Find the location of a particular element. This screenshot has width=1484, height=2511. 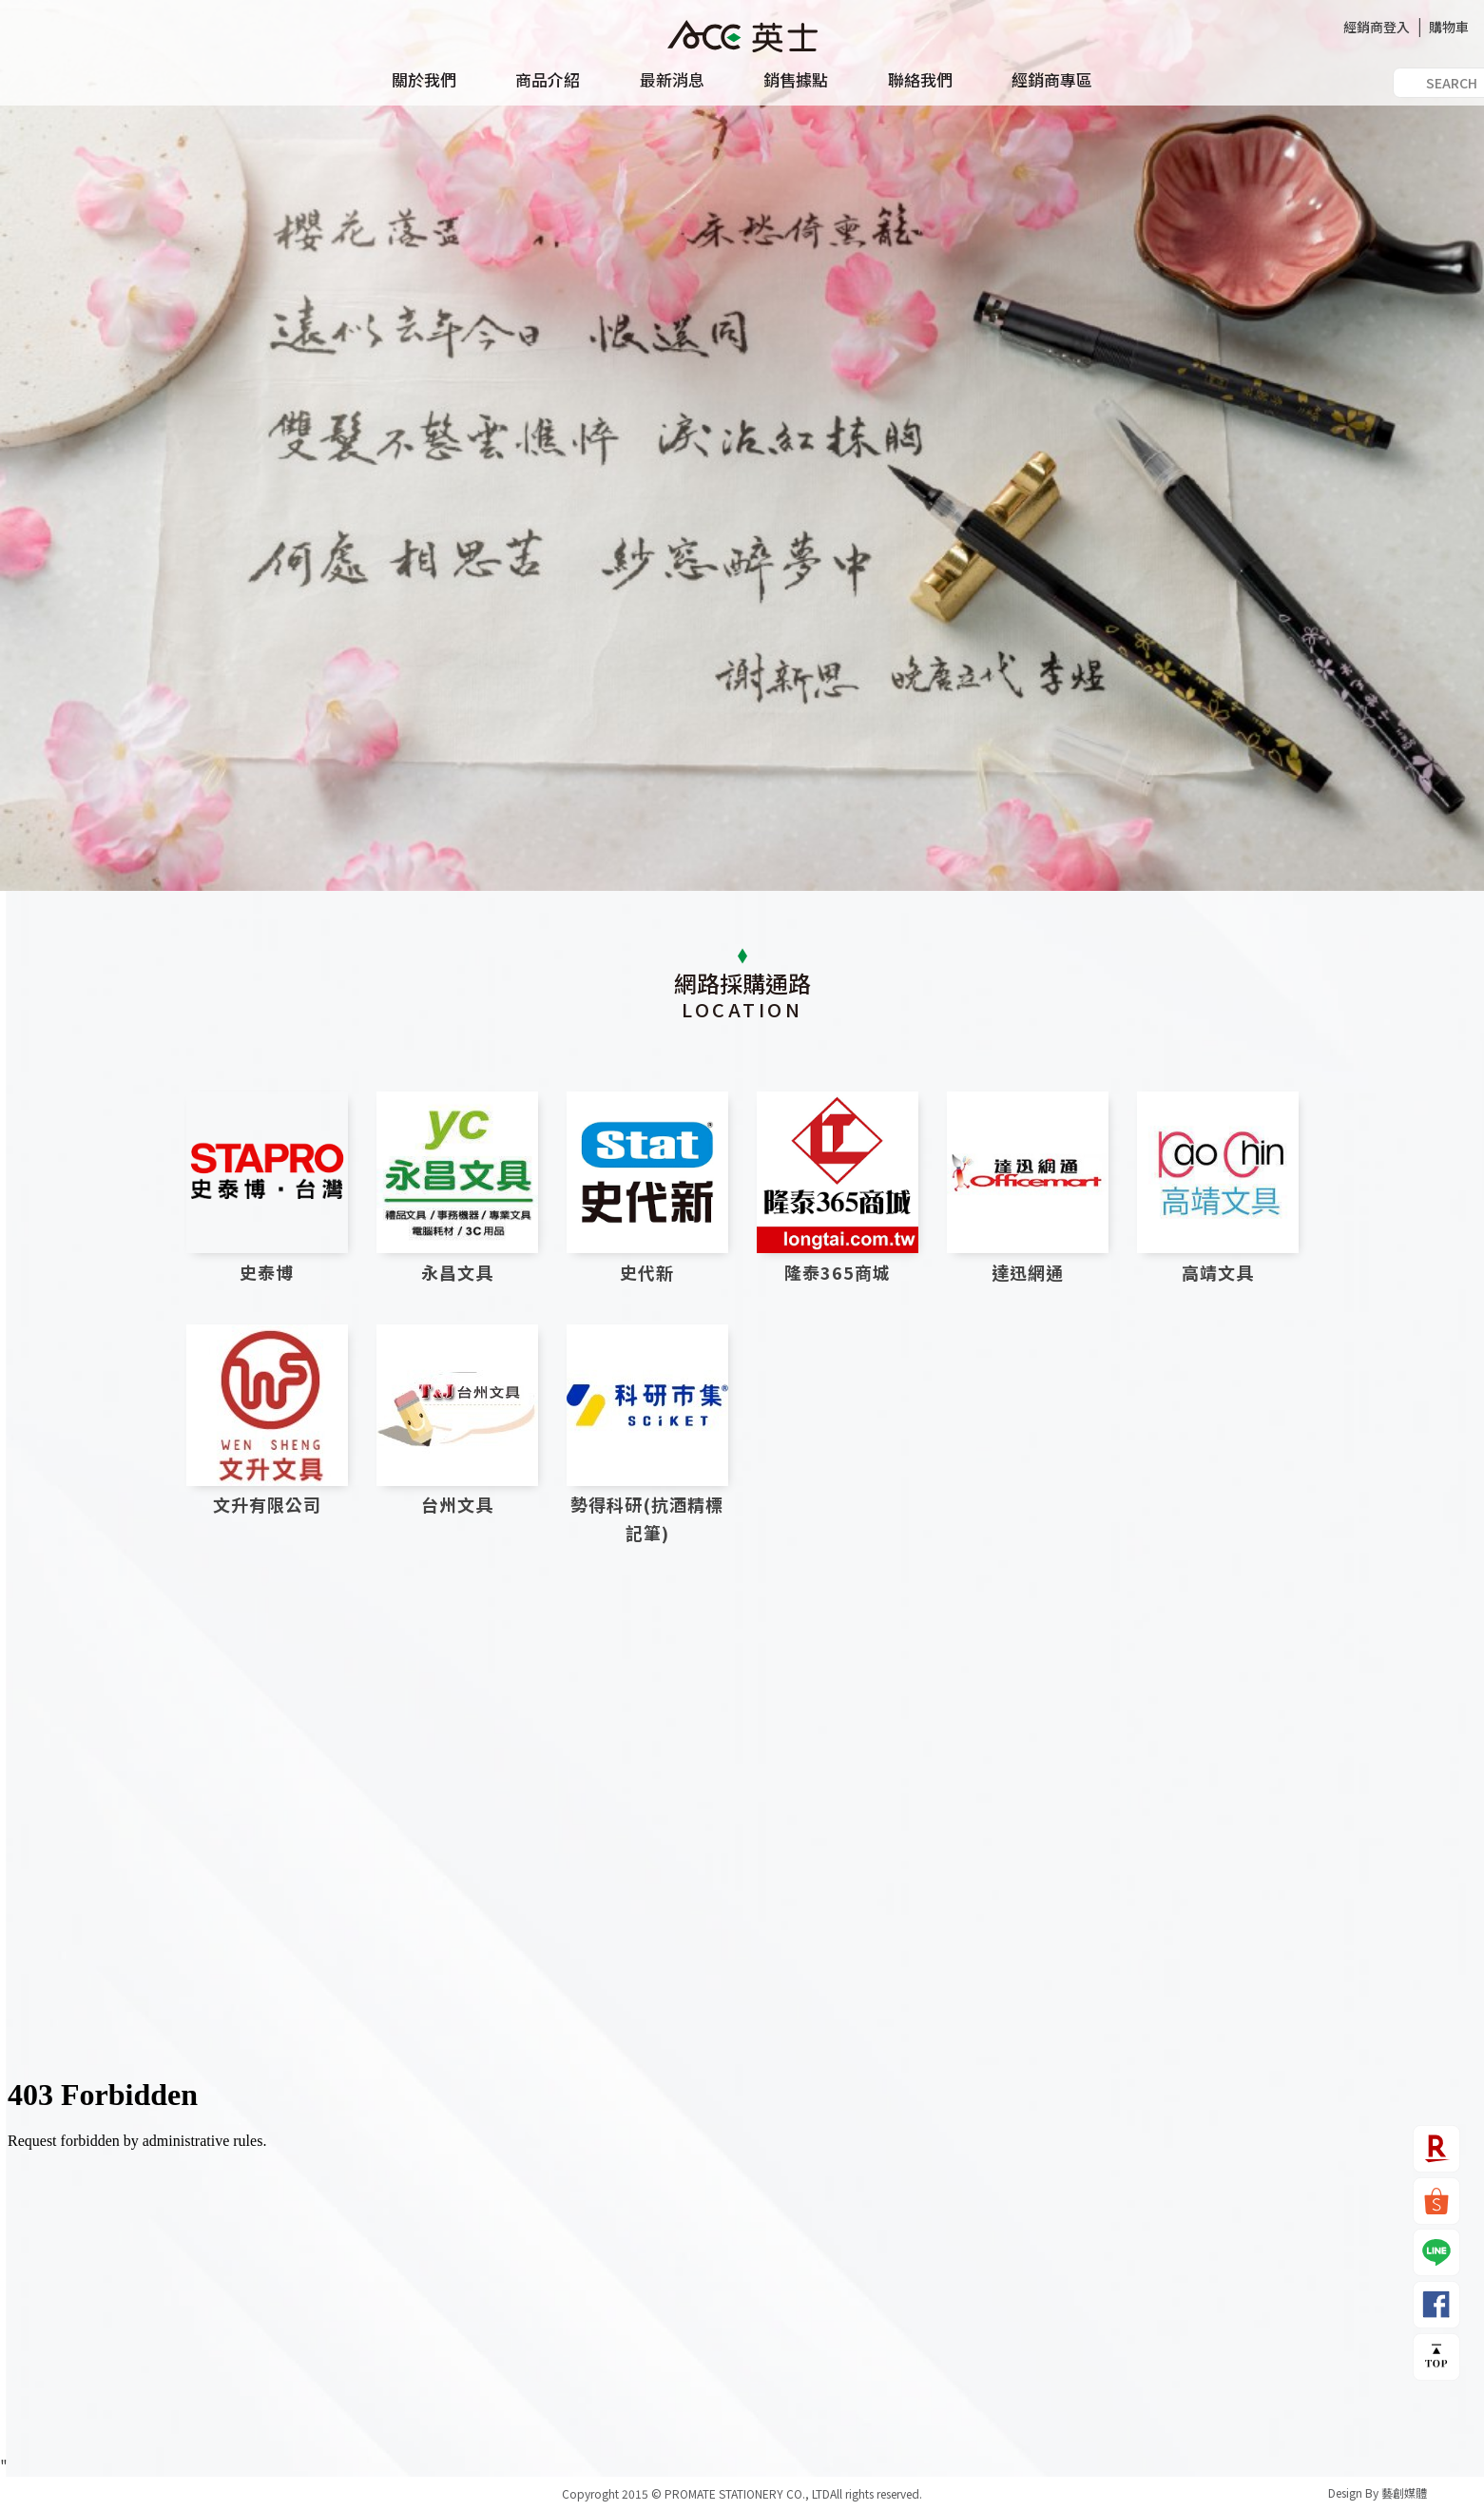

最新消息 is located at coordinates (672, 79).